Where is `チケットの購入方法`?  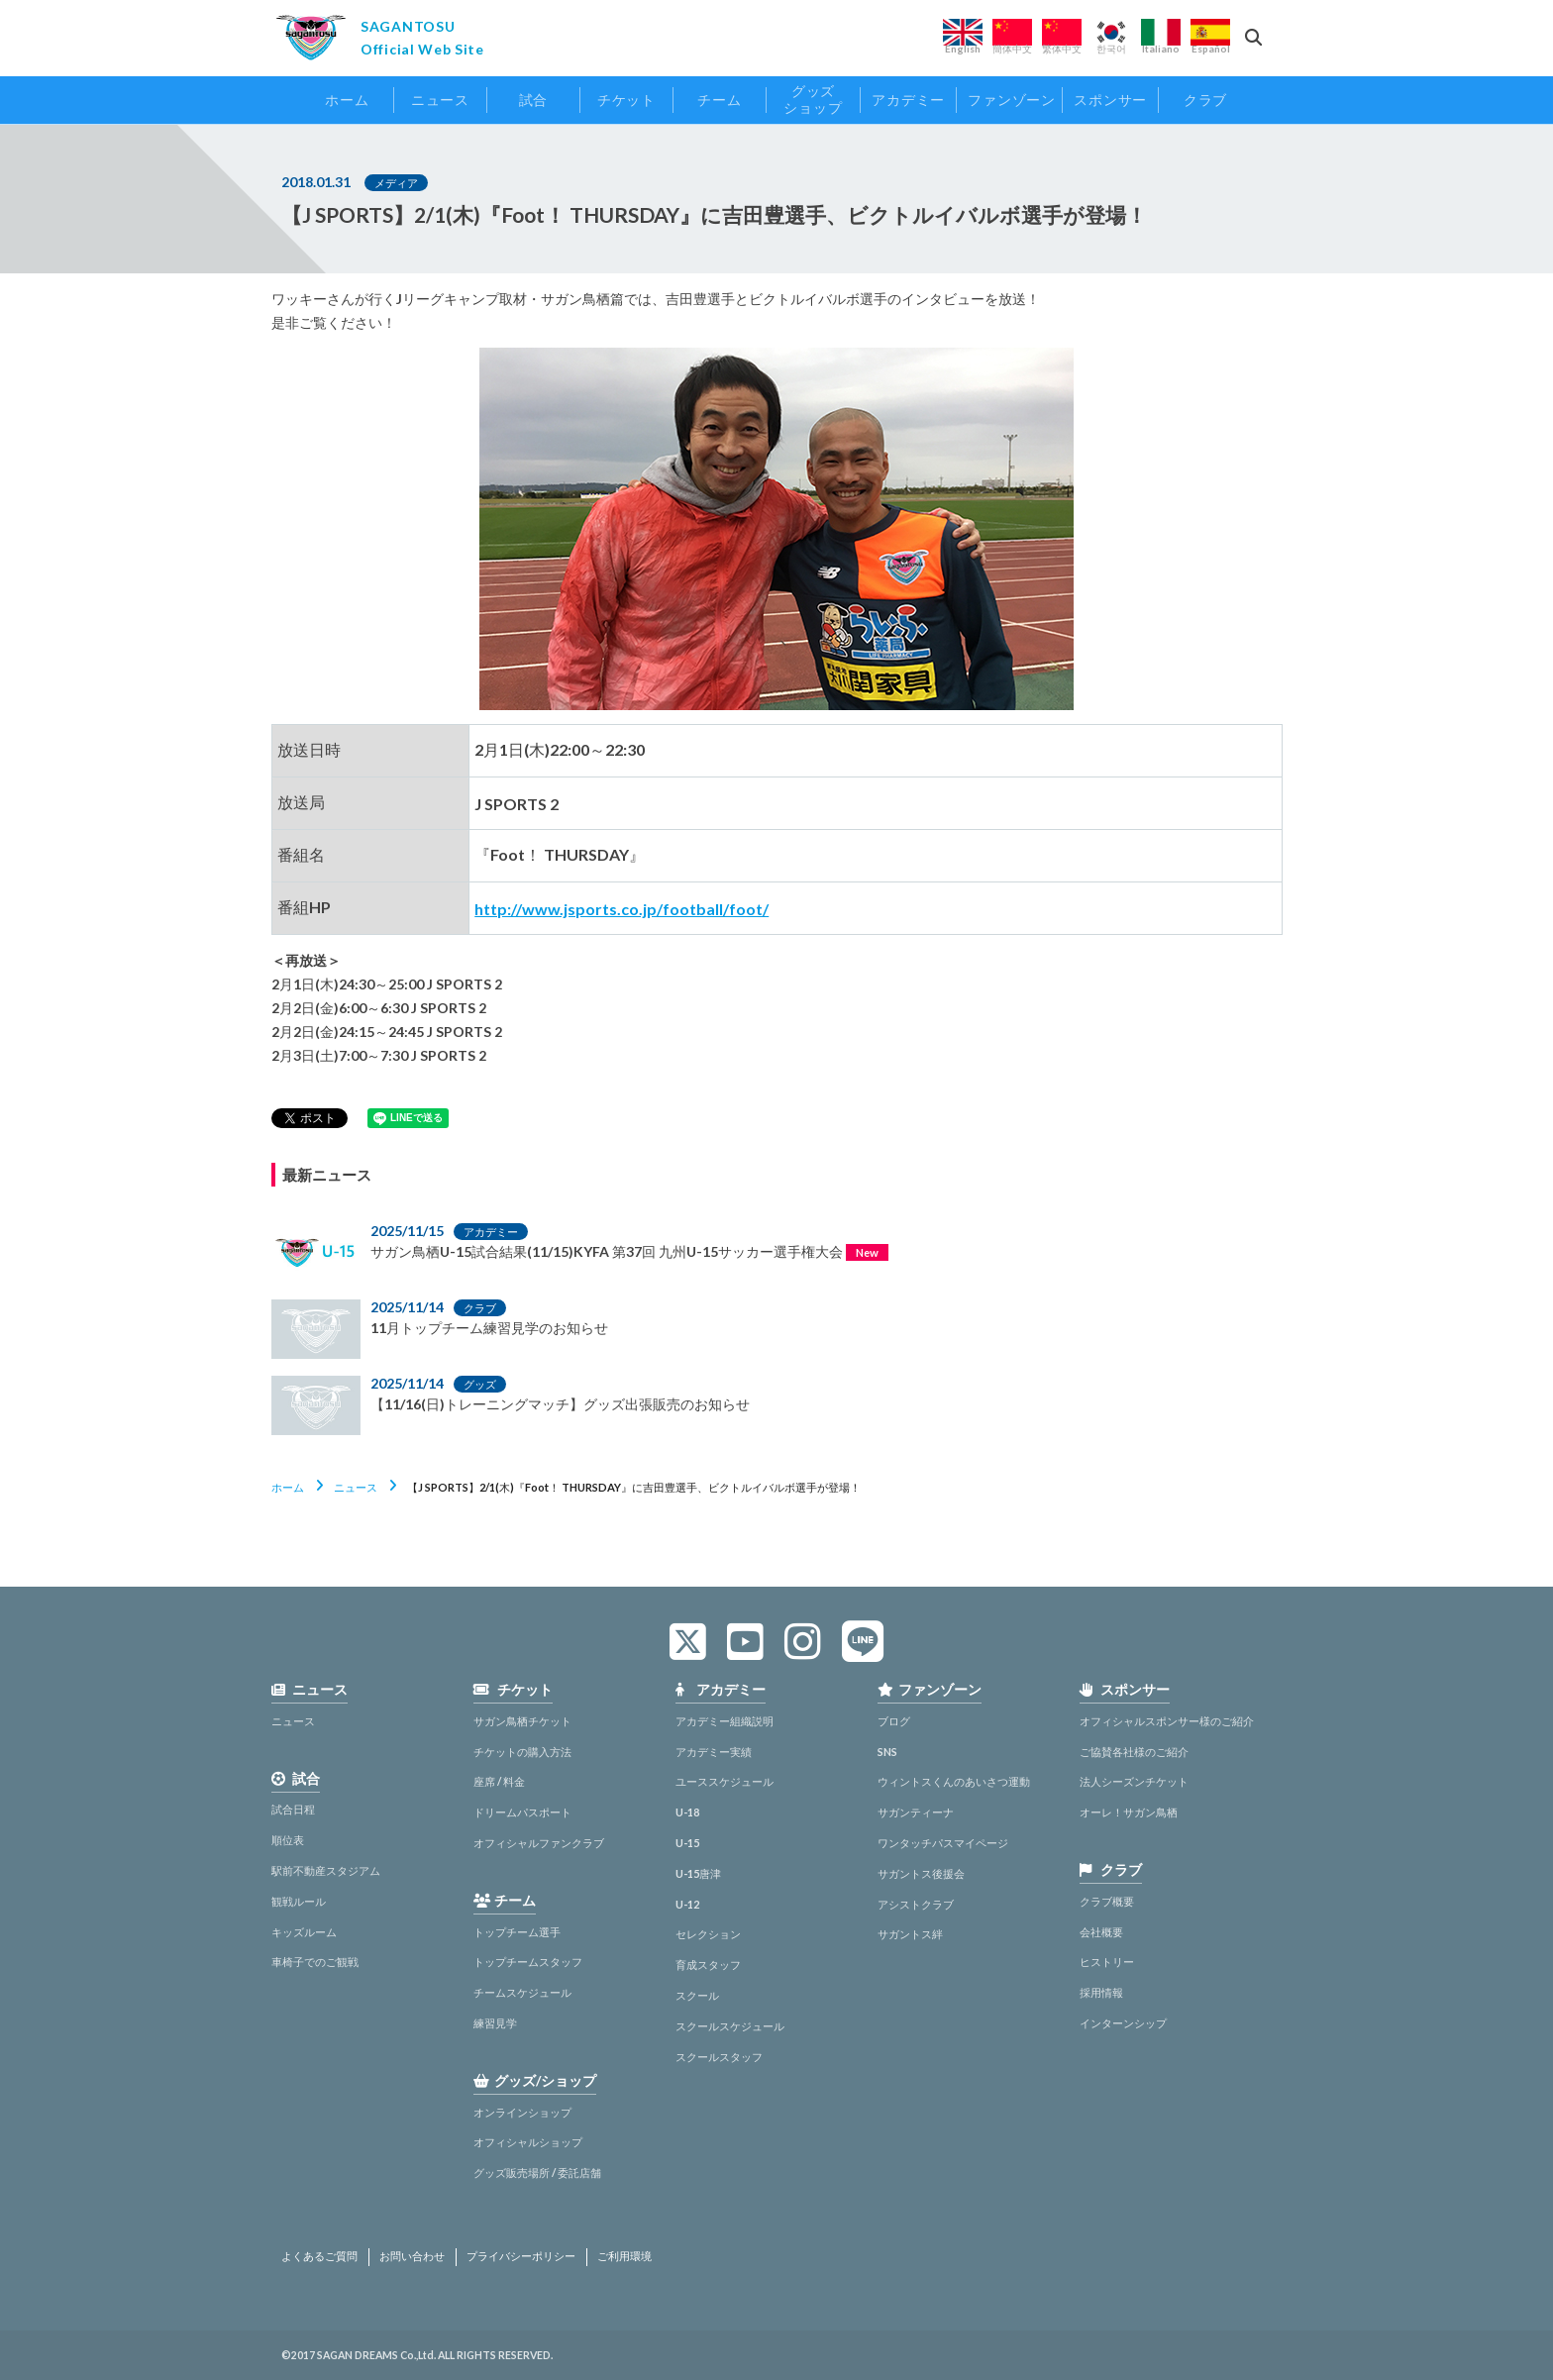 チケットの購入方法 is located at coordinates (522, 1751).